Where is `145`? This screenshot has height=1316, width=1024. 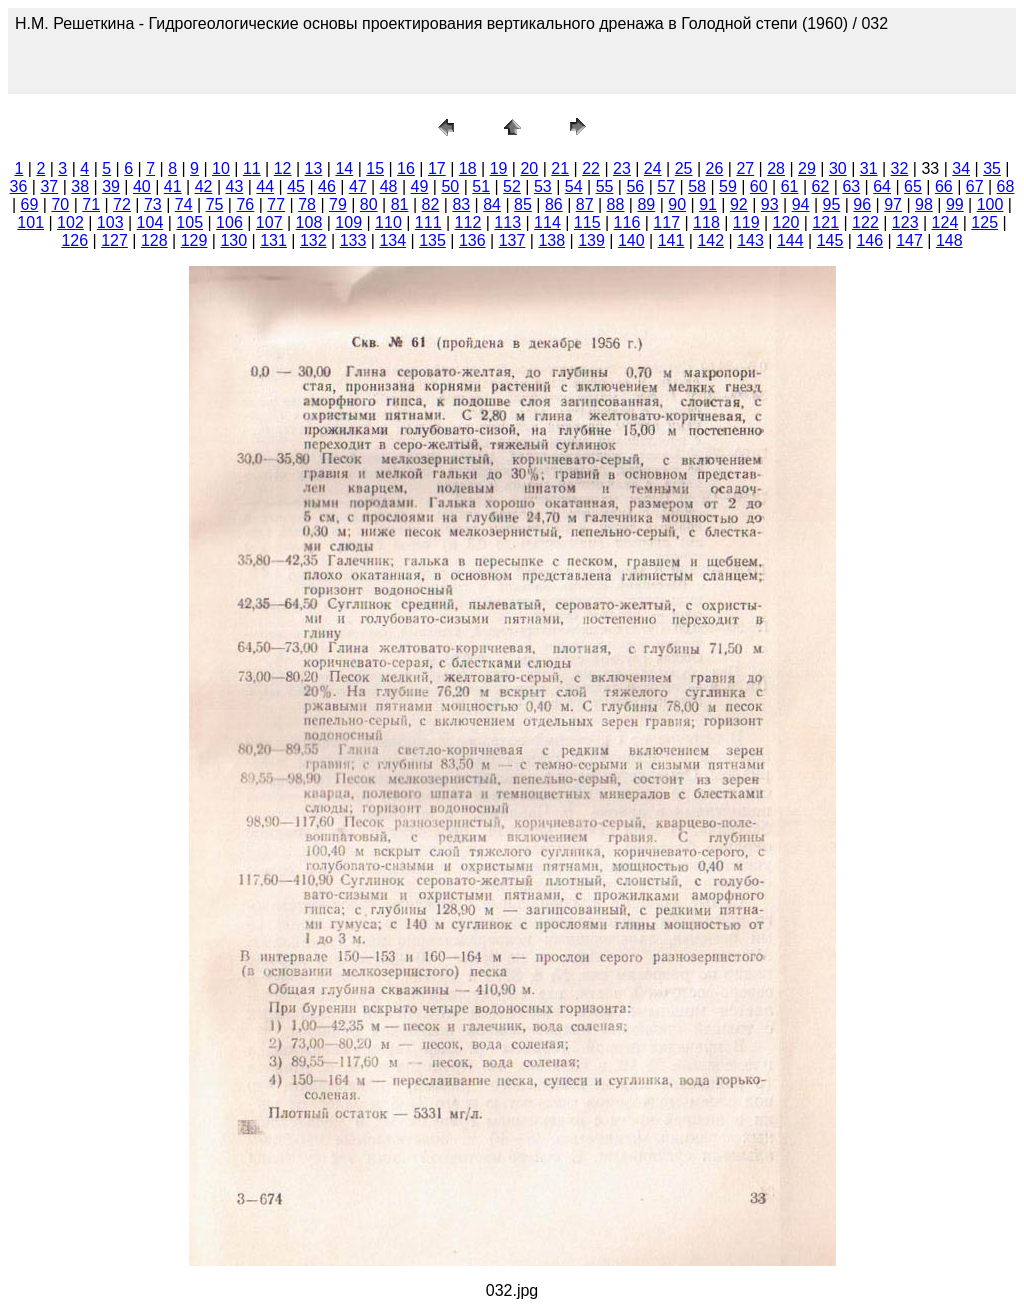
145 is located at coordinates (830, 240).